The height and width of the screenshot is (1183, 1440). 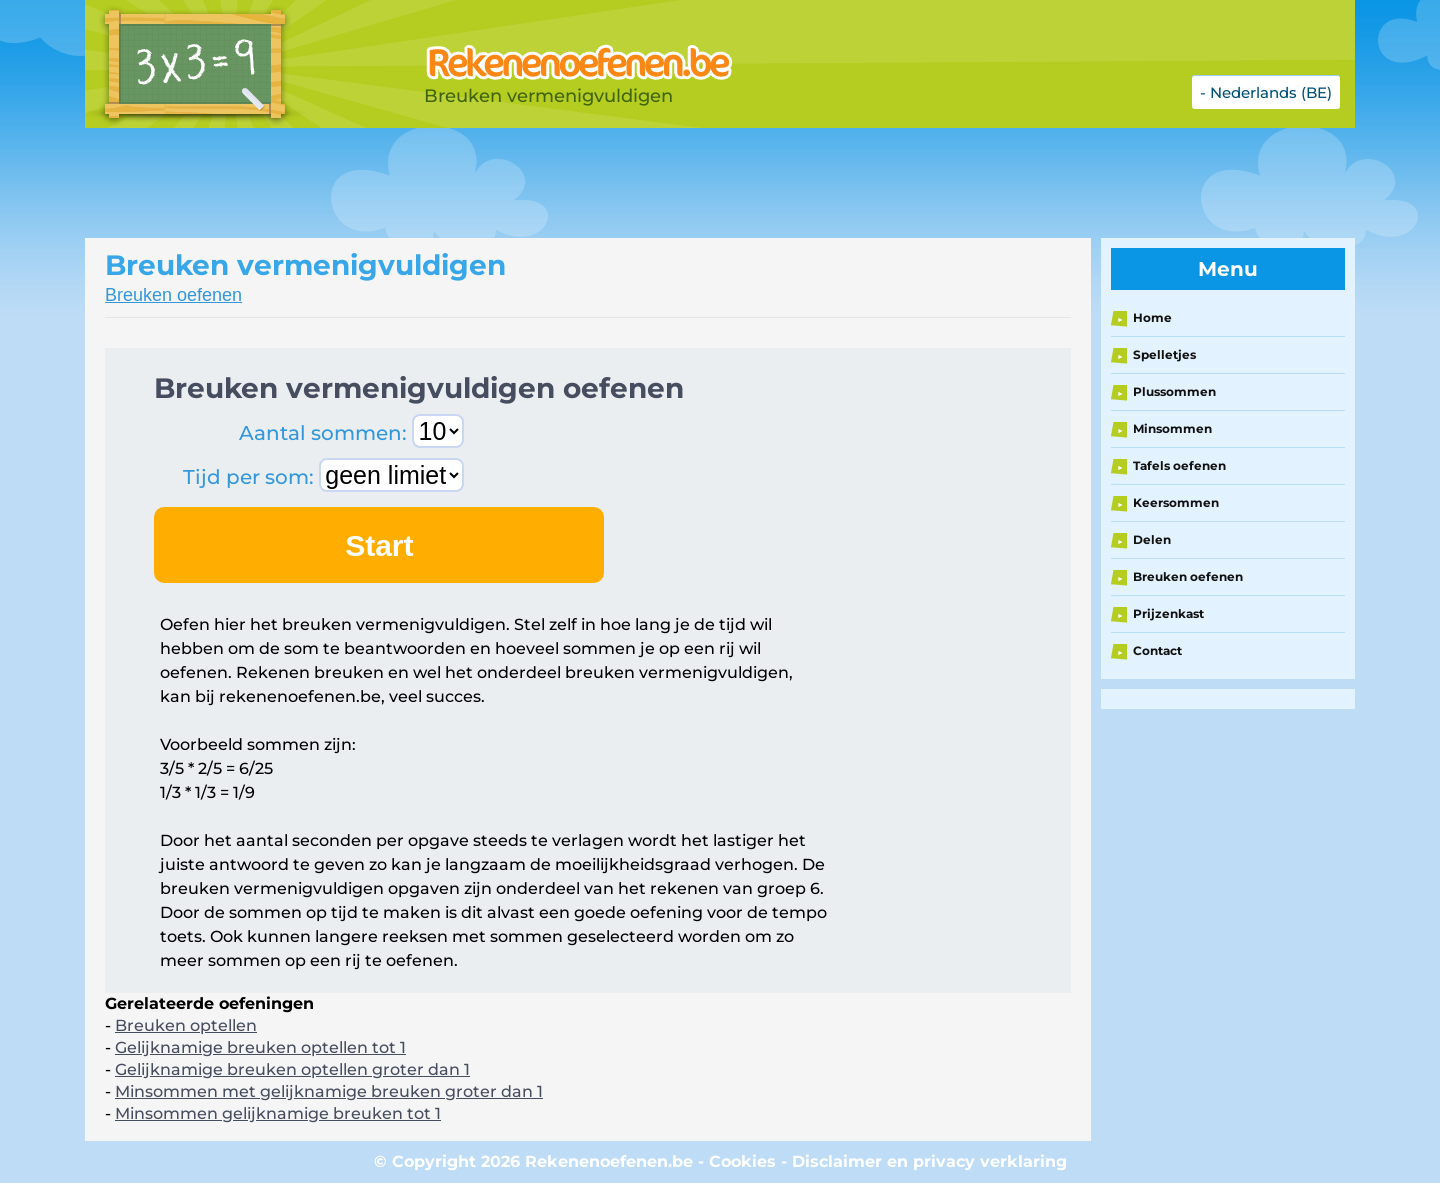 What do you see at coordinates (329, 1091) in the screenshot?
I see `Minsommen met gelijknamige breuken groter dan 1` at bounding box center [329, 1091].